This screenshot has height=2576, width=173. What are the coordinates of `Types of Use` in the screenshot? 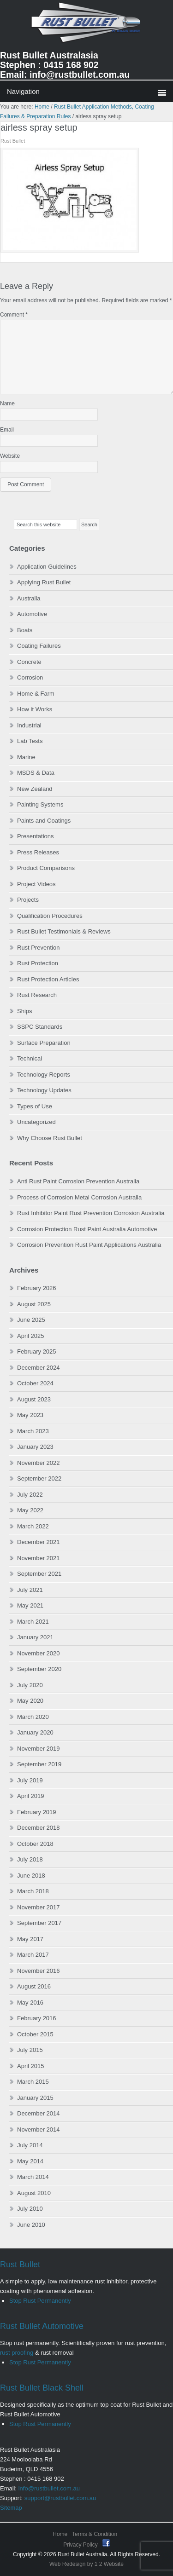 It's located at (34, 1106).